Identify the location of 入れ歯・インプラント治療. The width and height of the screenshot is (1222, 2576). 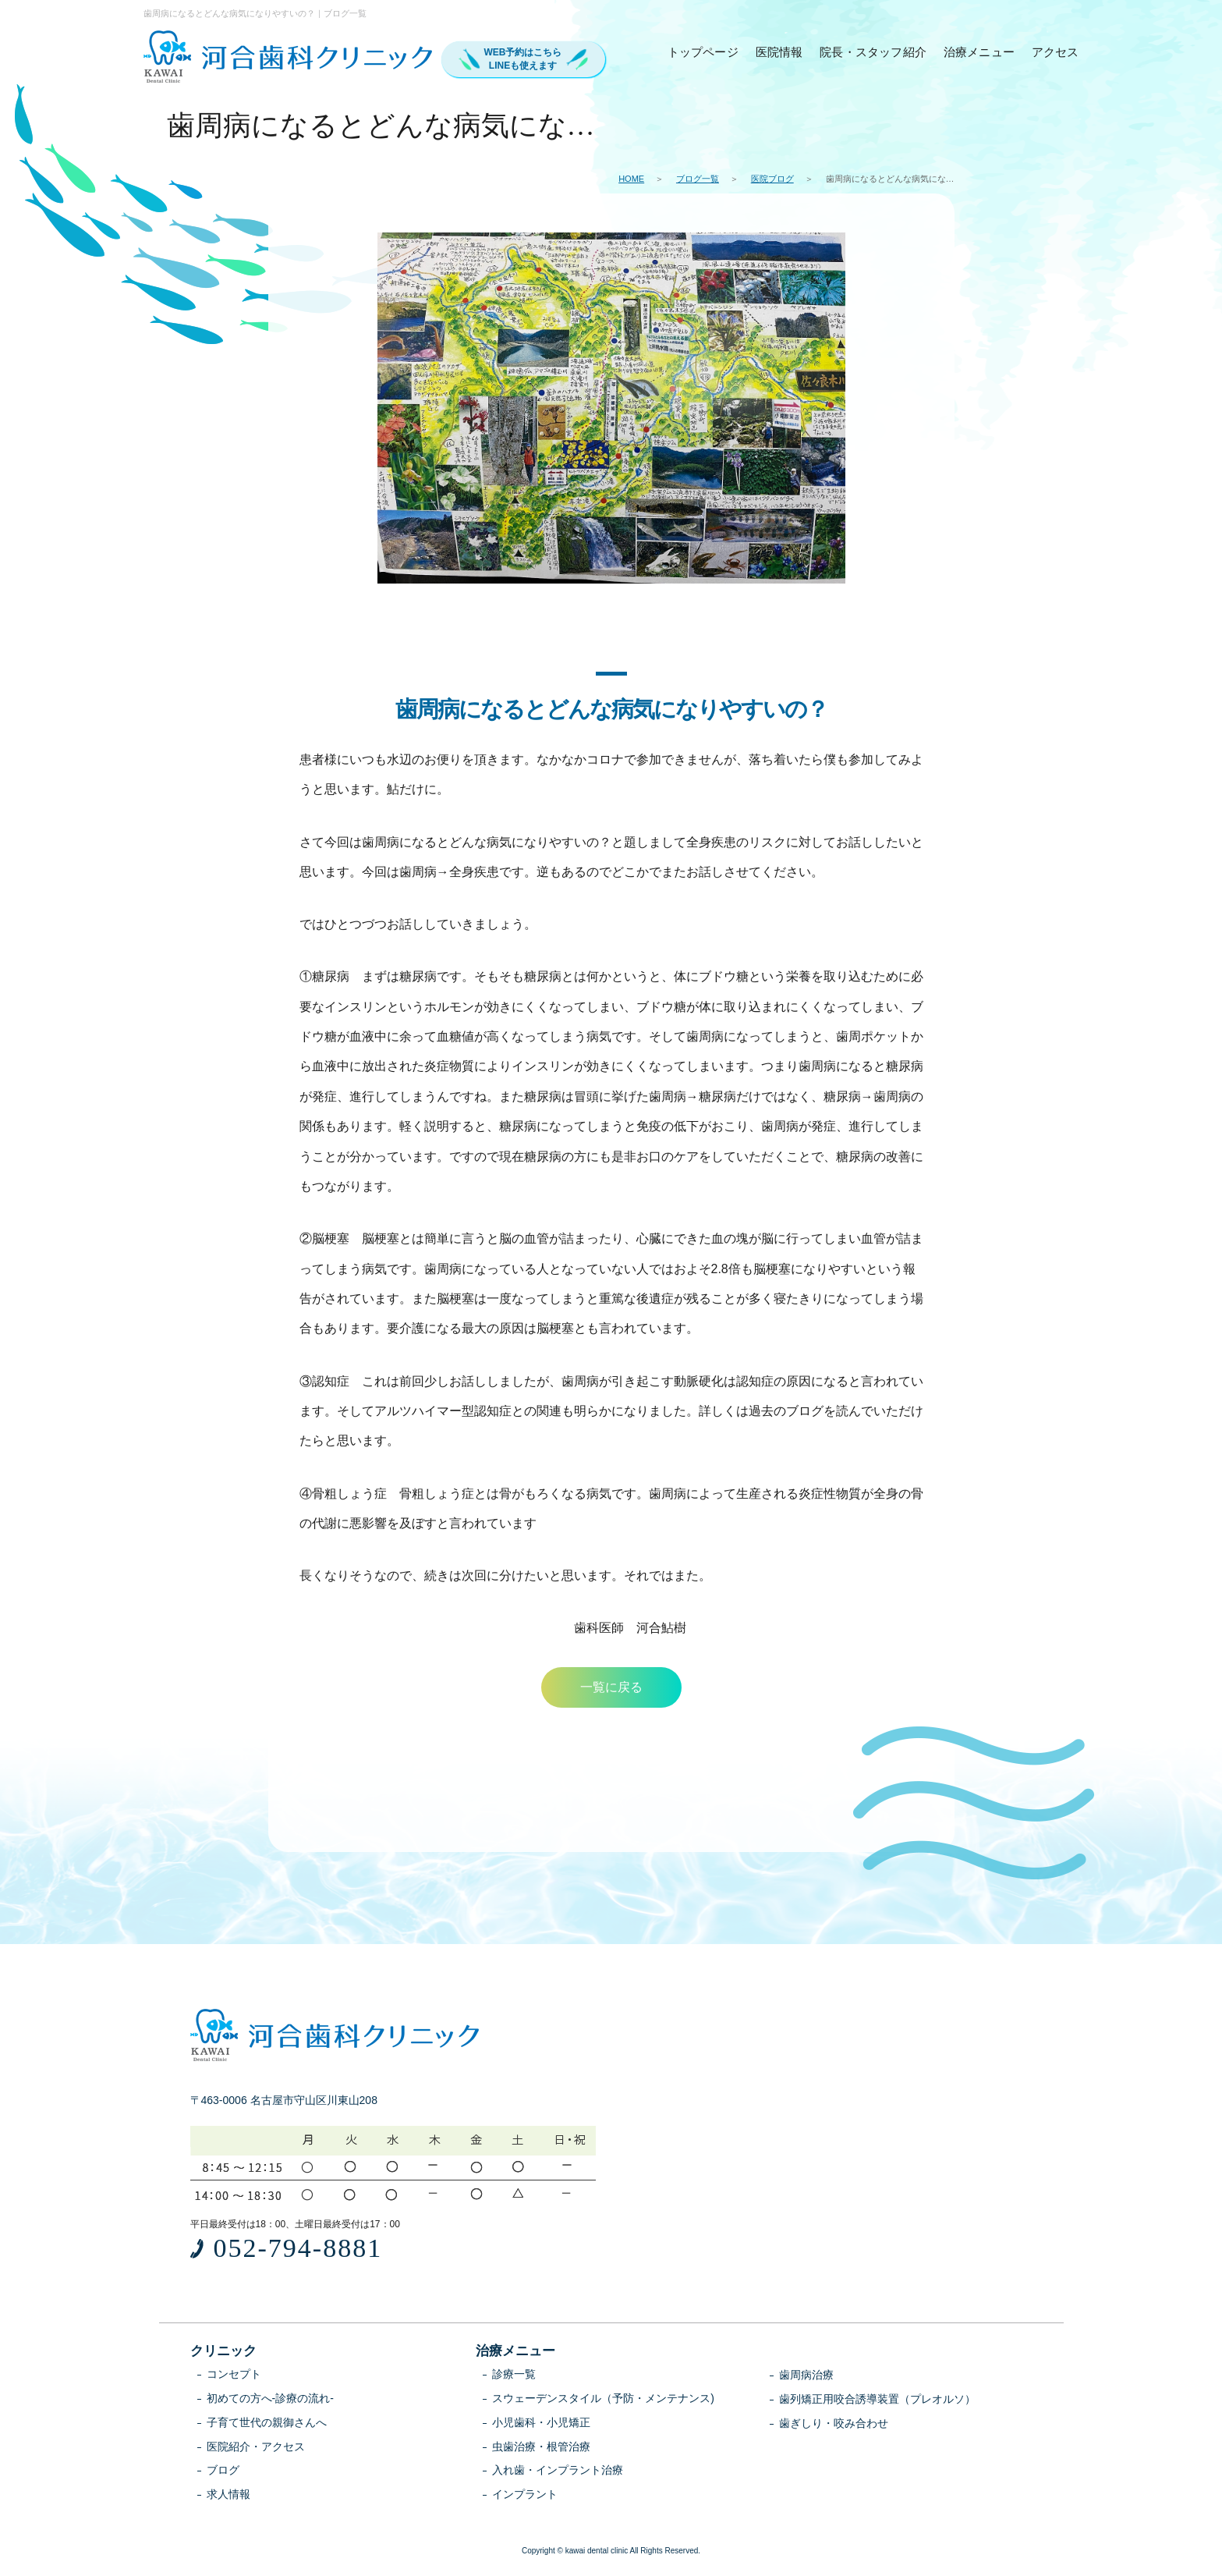
(557, 2471).